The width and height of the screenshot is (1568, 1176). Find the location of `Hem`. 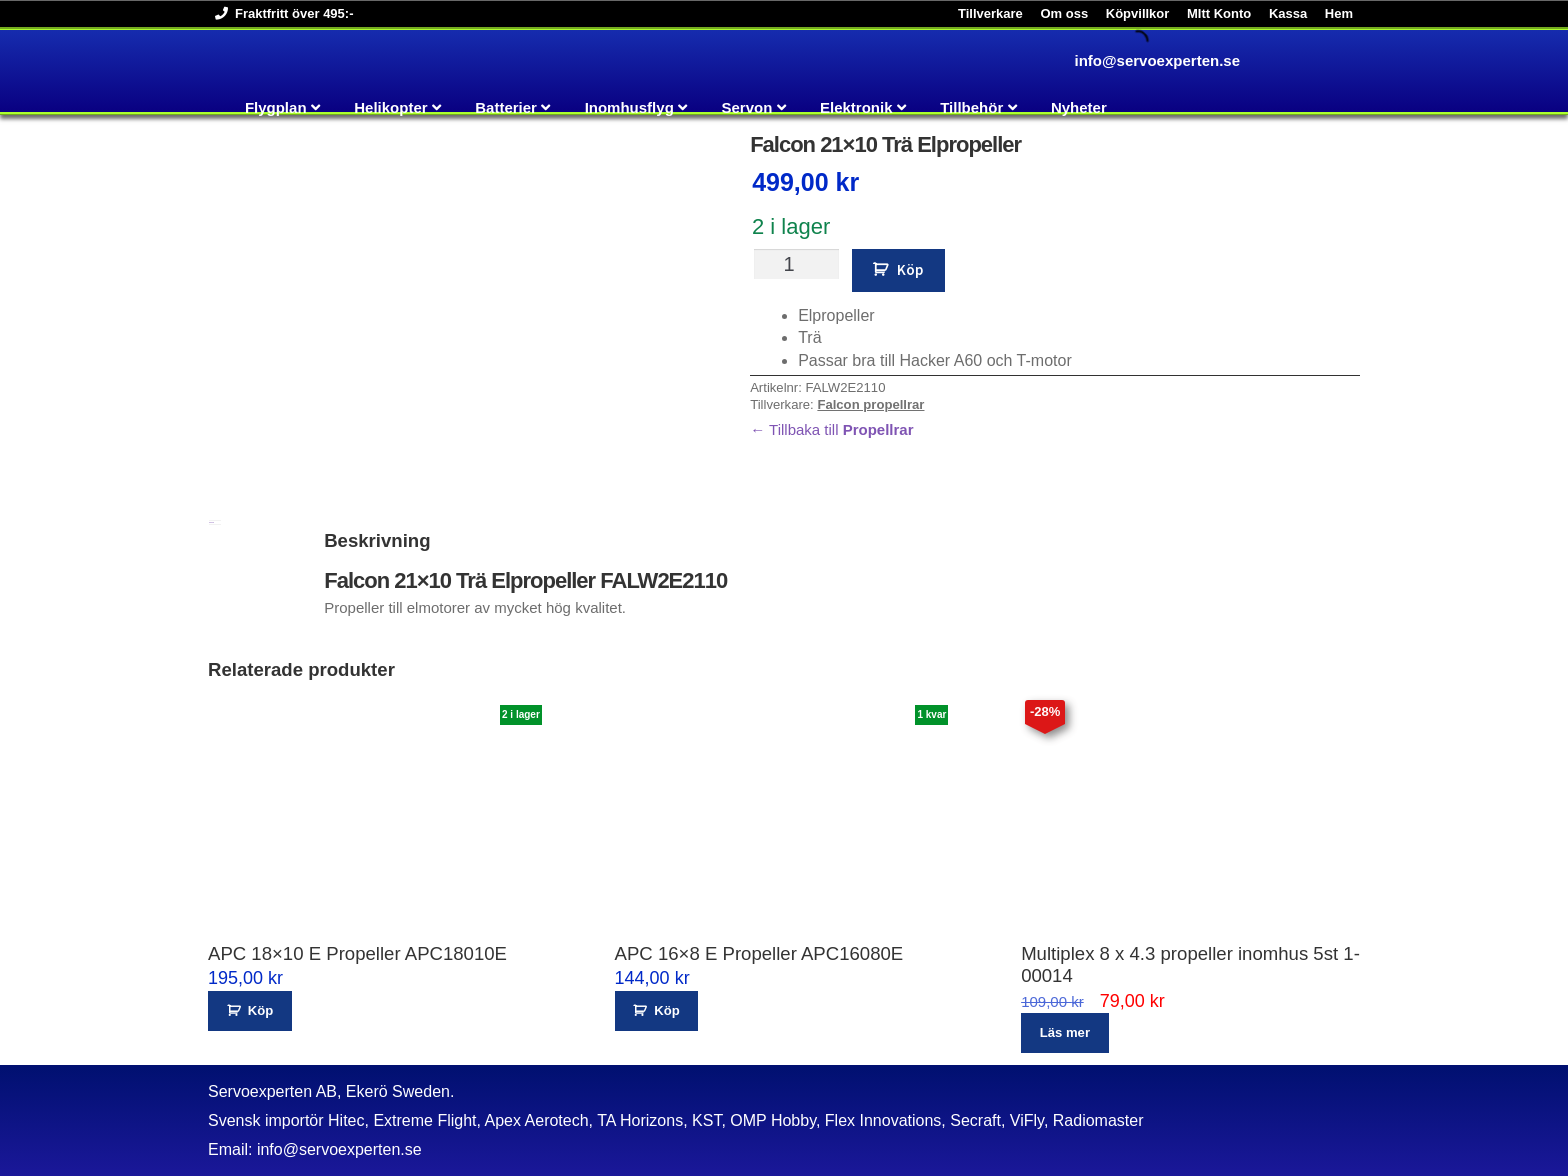

Hem is located at coordinates (1339, 13).